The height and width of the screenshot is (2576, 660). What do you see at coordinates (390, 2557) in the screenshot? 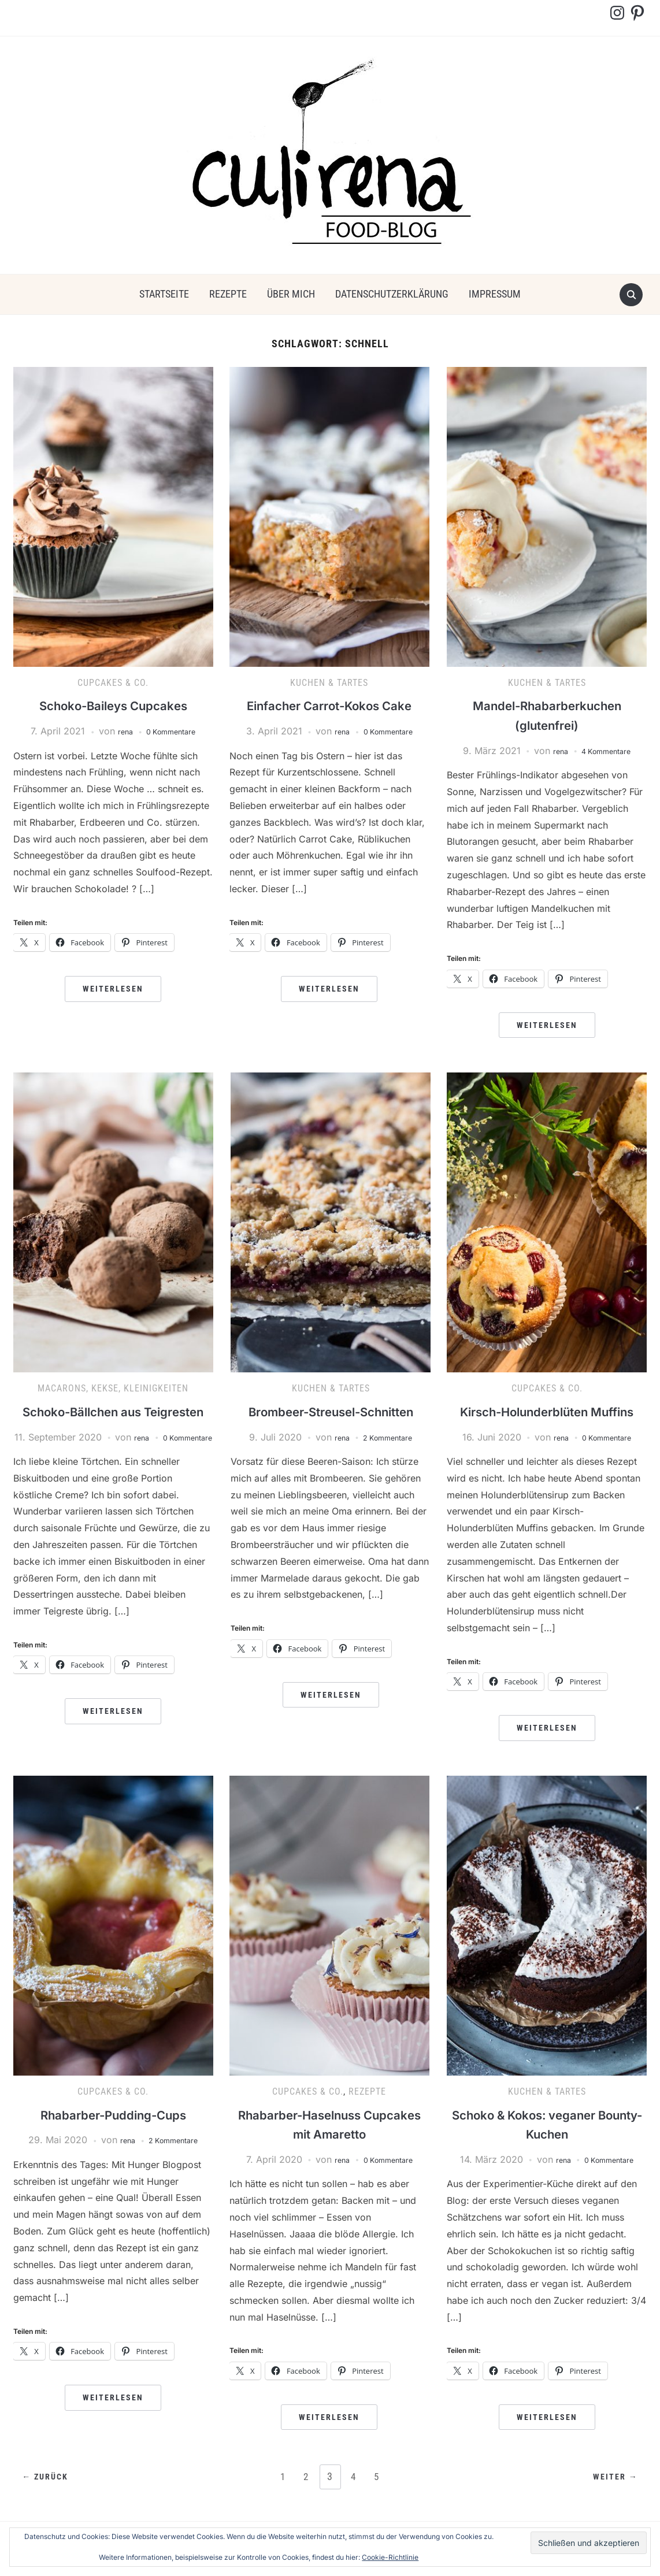
I see `Cookie-Richtlinie` at bounding box center [390, 2557].